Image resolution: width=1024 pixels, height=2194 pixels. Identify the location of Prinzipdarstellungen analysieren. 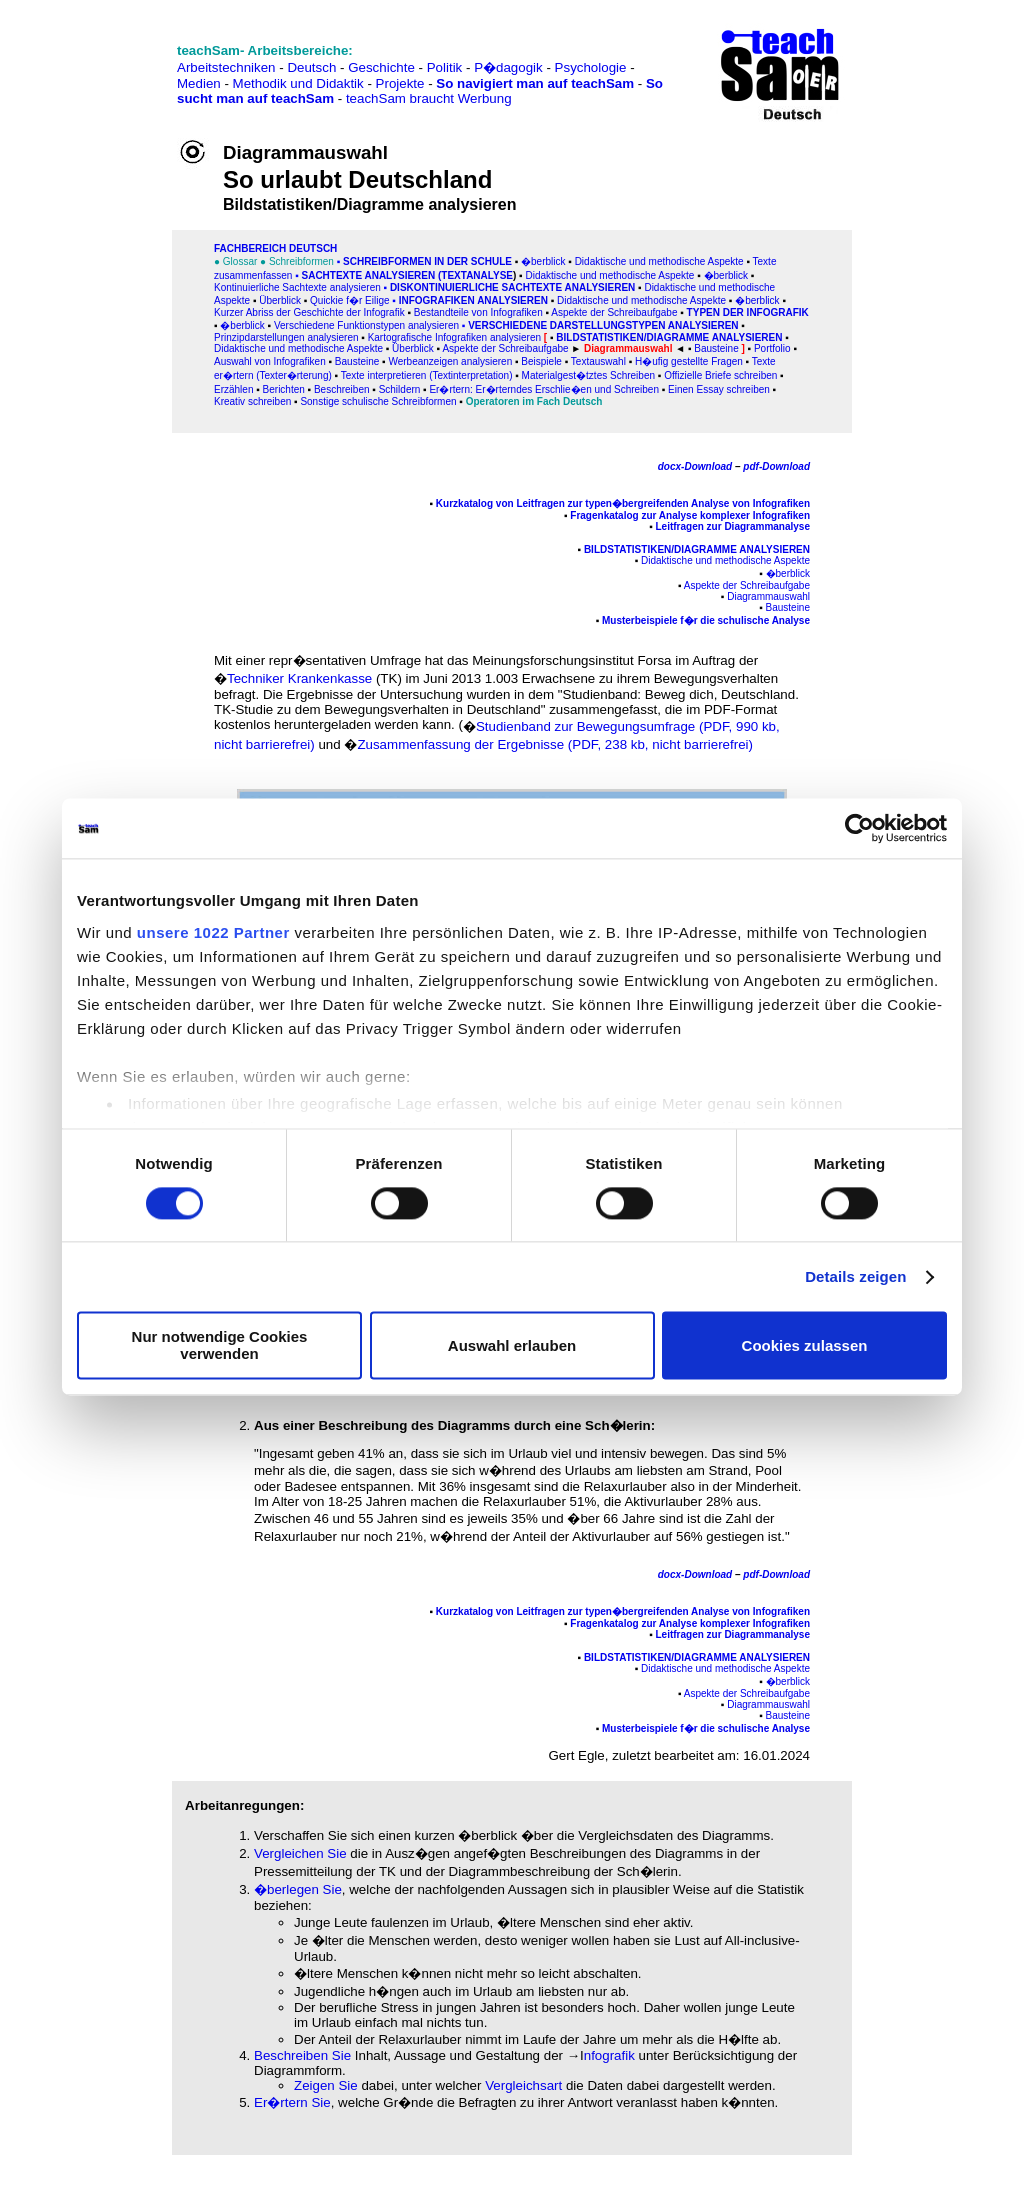
(286, 337).